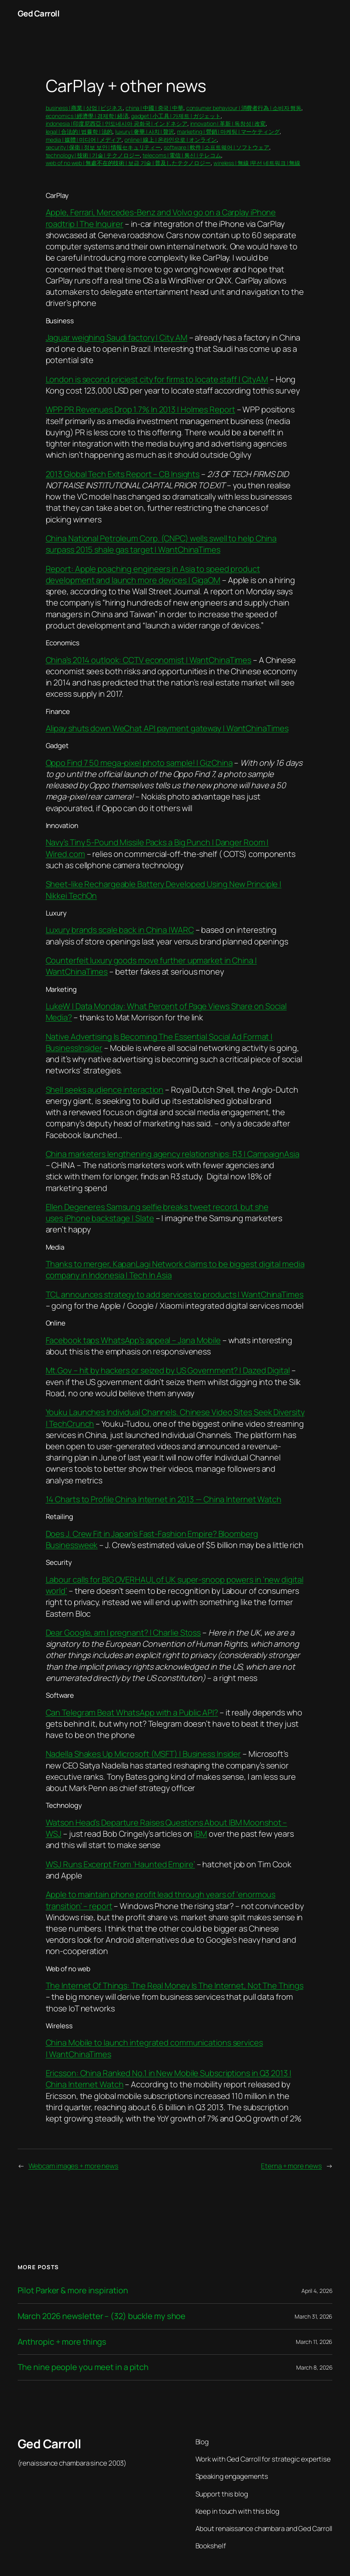  What do you see at coordinates (39, 13) in the screenshot?
I see `Ged Carroll` at bounding box center [39, 13].